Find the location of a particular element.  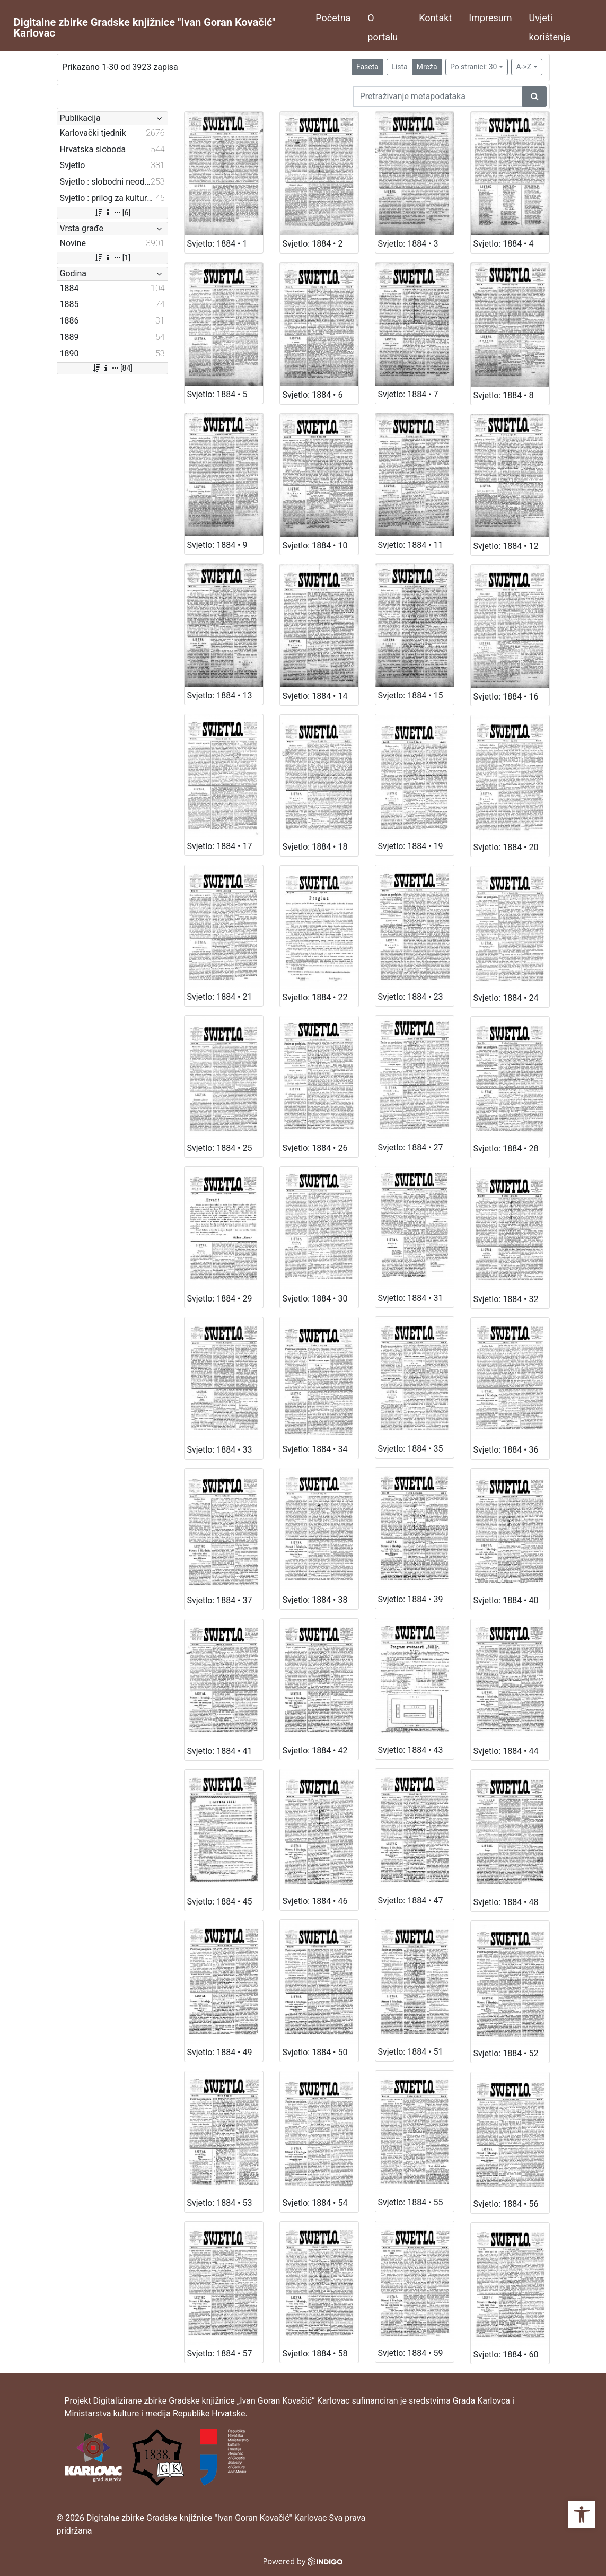

Svjetlo: 1884 • 60 is located at coordinates (506, 2355).